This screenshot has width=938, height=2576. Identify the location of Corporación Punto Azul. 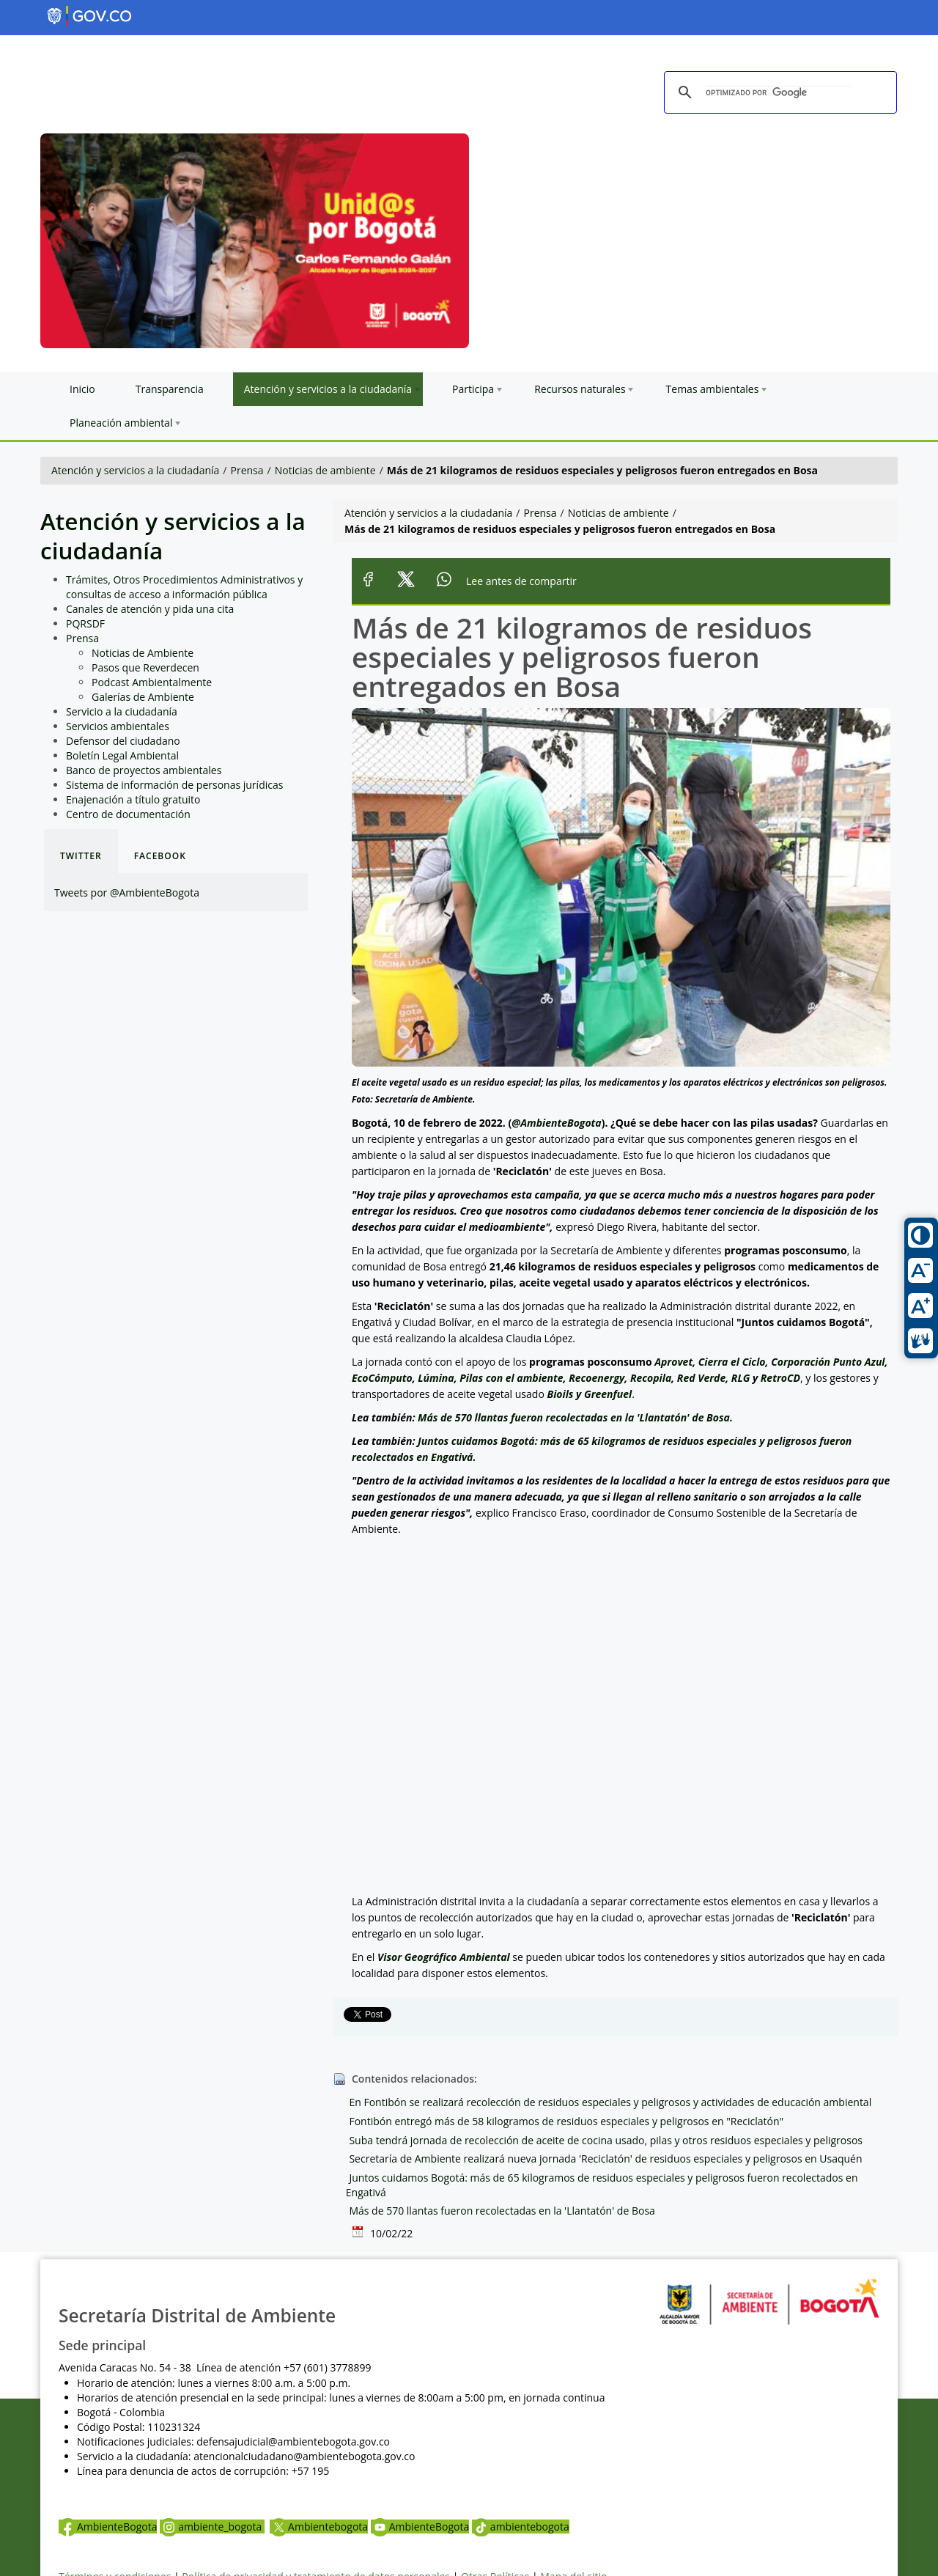
(828, 1362).